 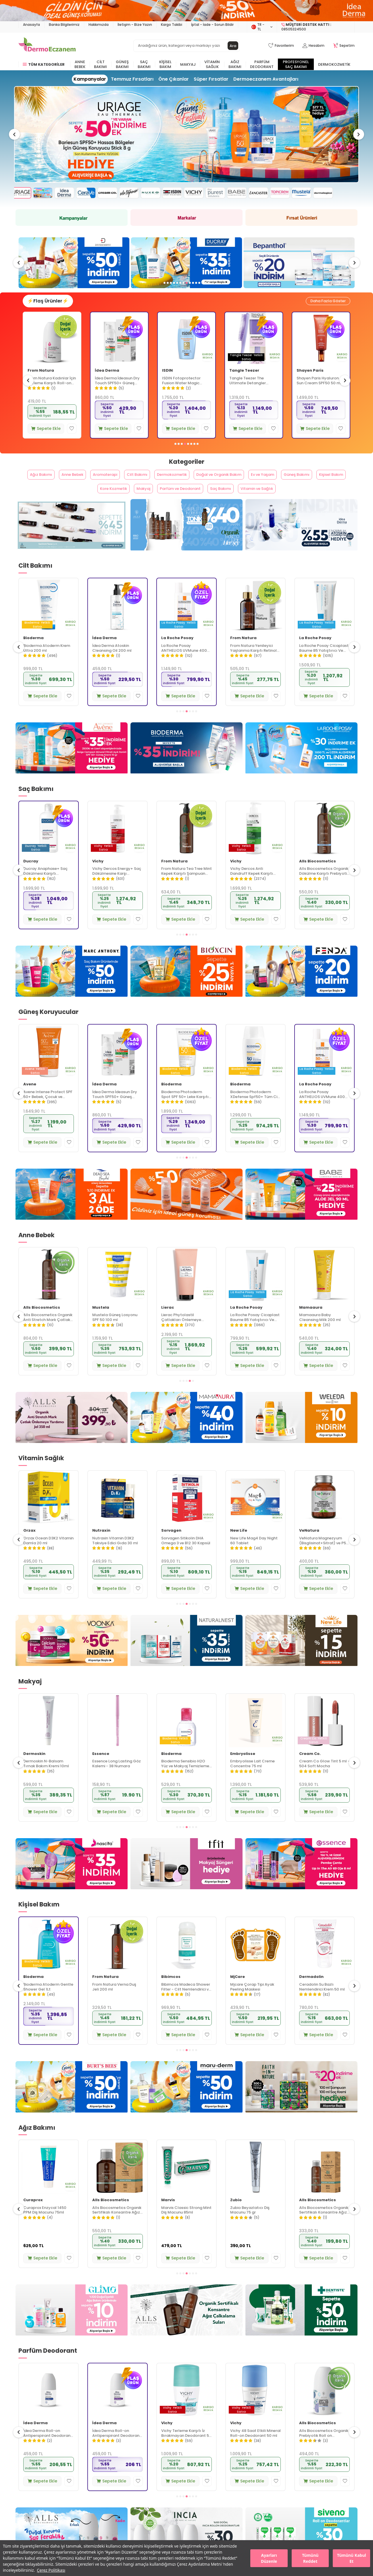 I want to click on Hakkımızda, so click(x=99, y=24).